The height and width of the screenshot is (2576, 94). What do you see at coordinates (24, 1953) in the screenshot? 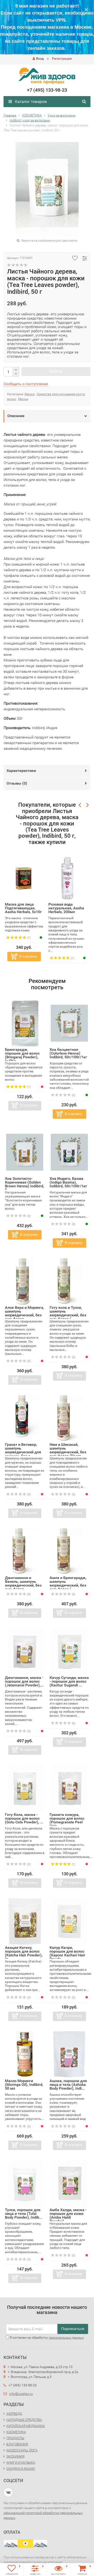
I see `Акация Катеху, порошок для волос (Katcha Hair Powder), In...` at bounding box center [24, 1953].